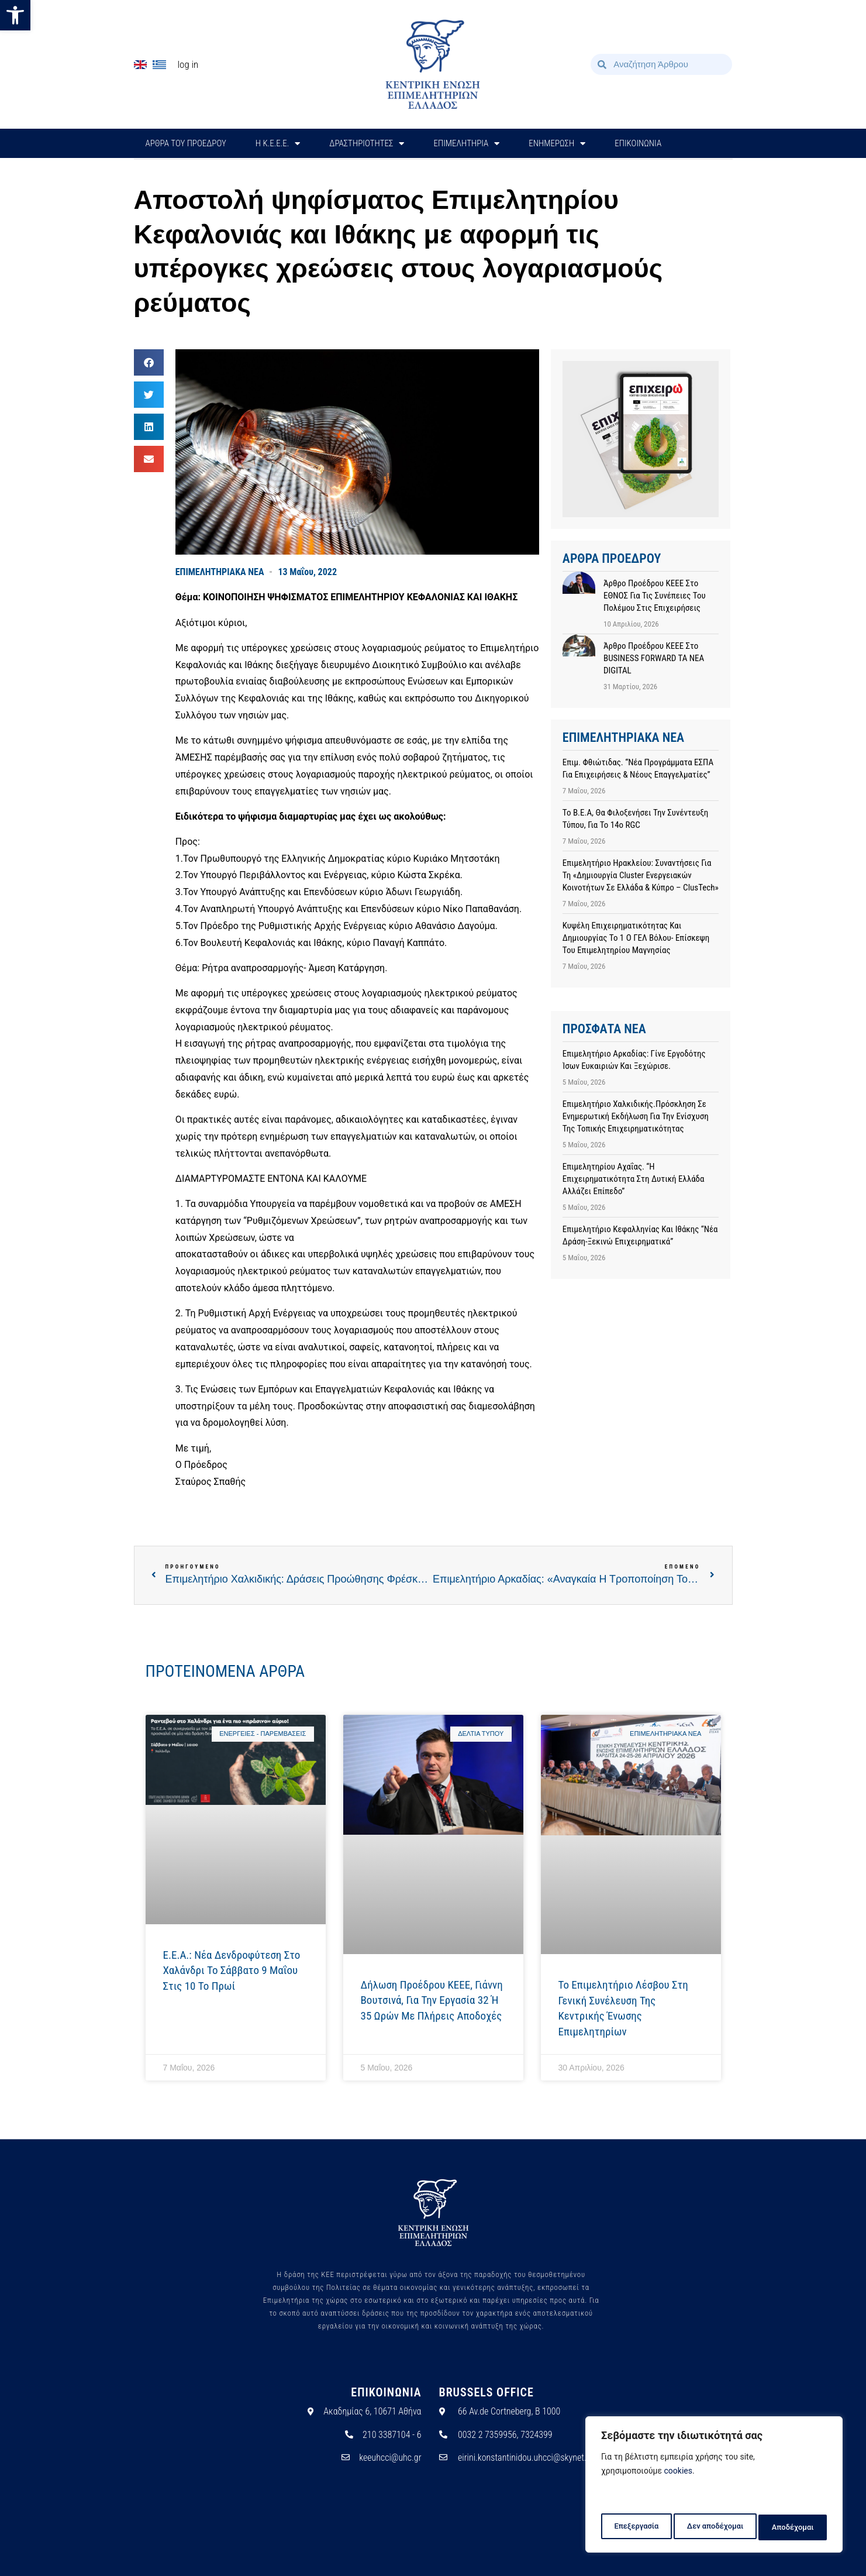 This screenshot has width=866, height=2576. Describe the element at coordinates (232, 1970) in the screenshot. I see `E.E.A.: Νέα δενδροφύτεση στο Χαλάνδρι το Σάββατο 9 Μαΐου στις 10 το πρωί` at that location.